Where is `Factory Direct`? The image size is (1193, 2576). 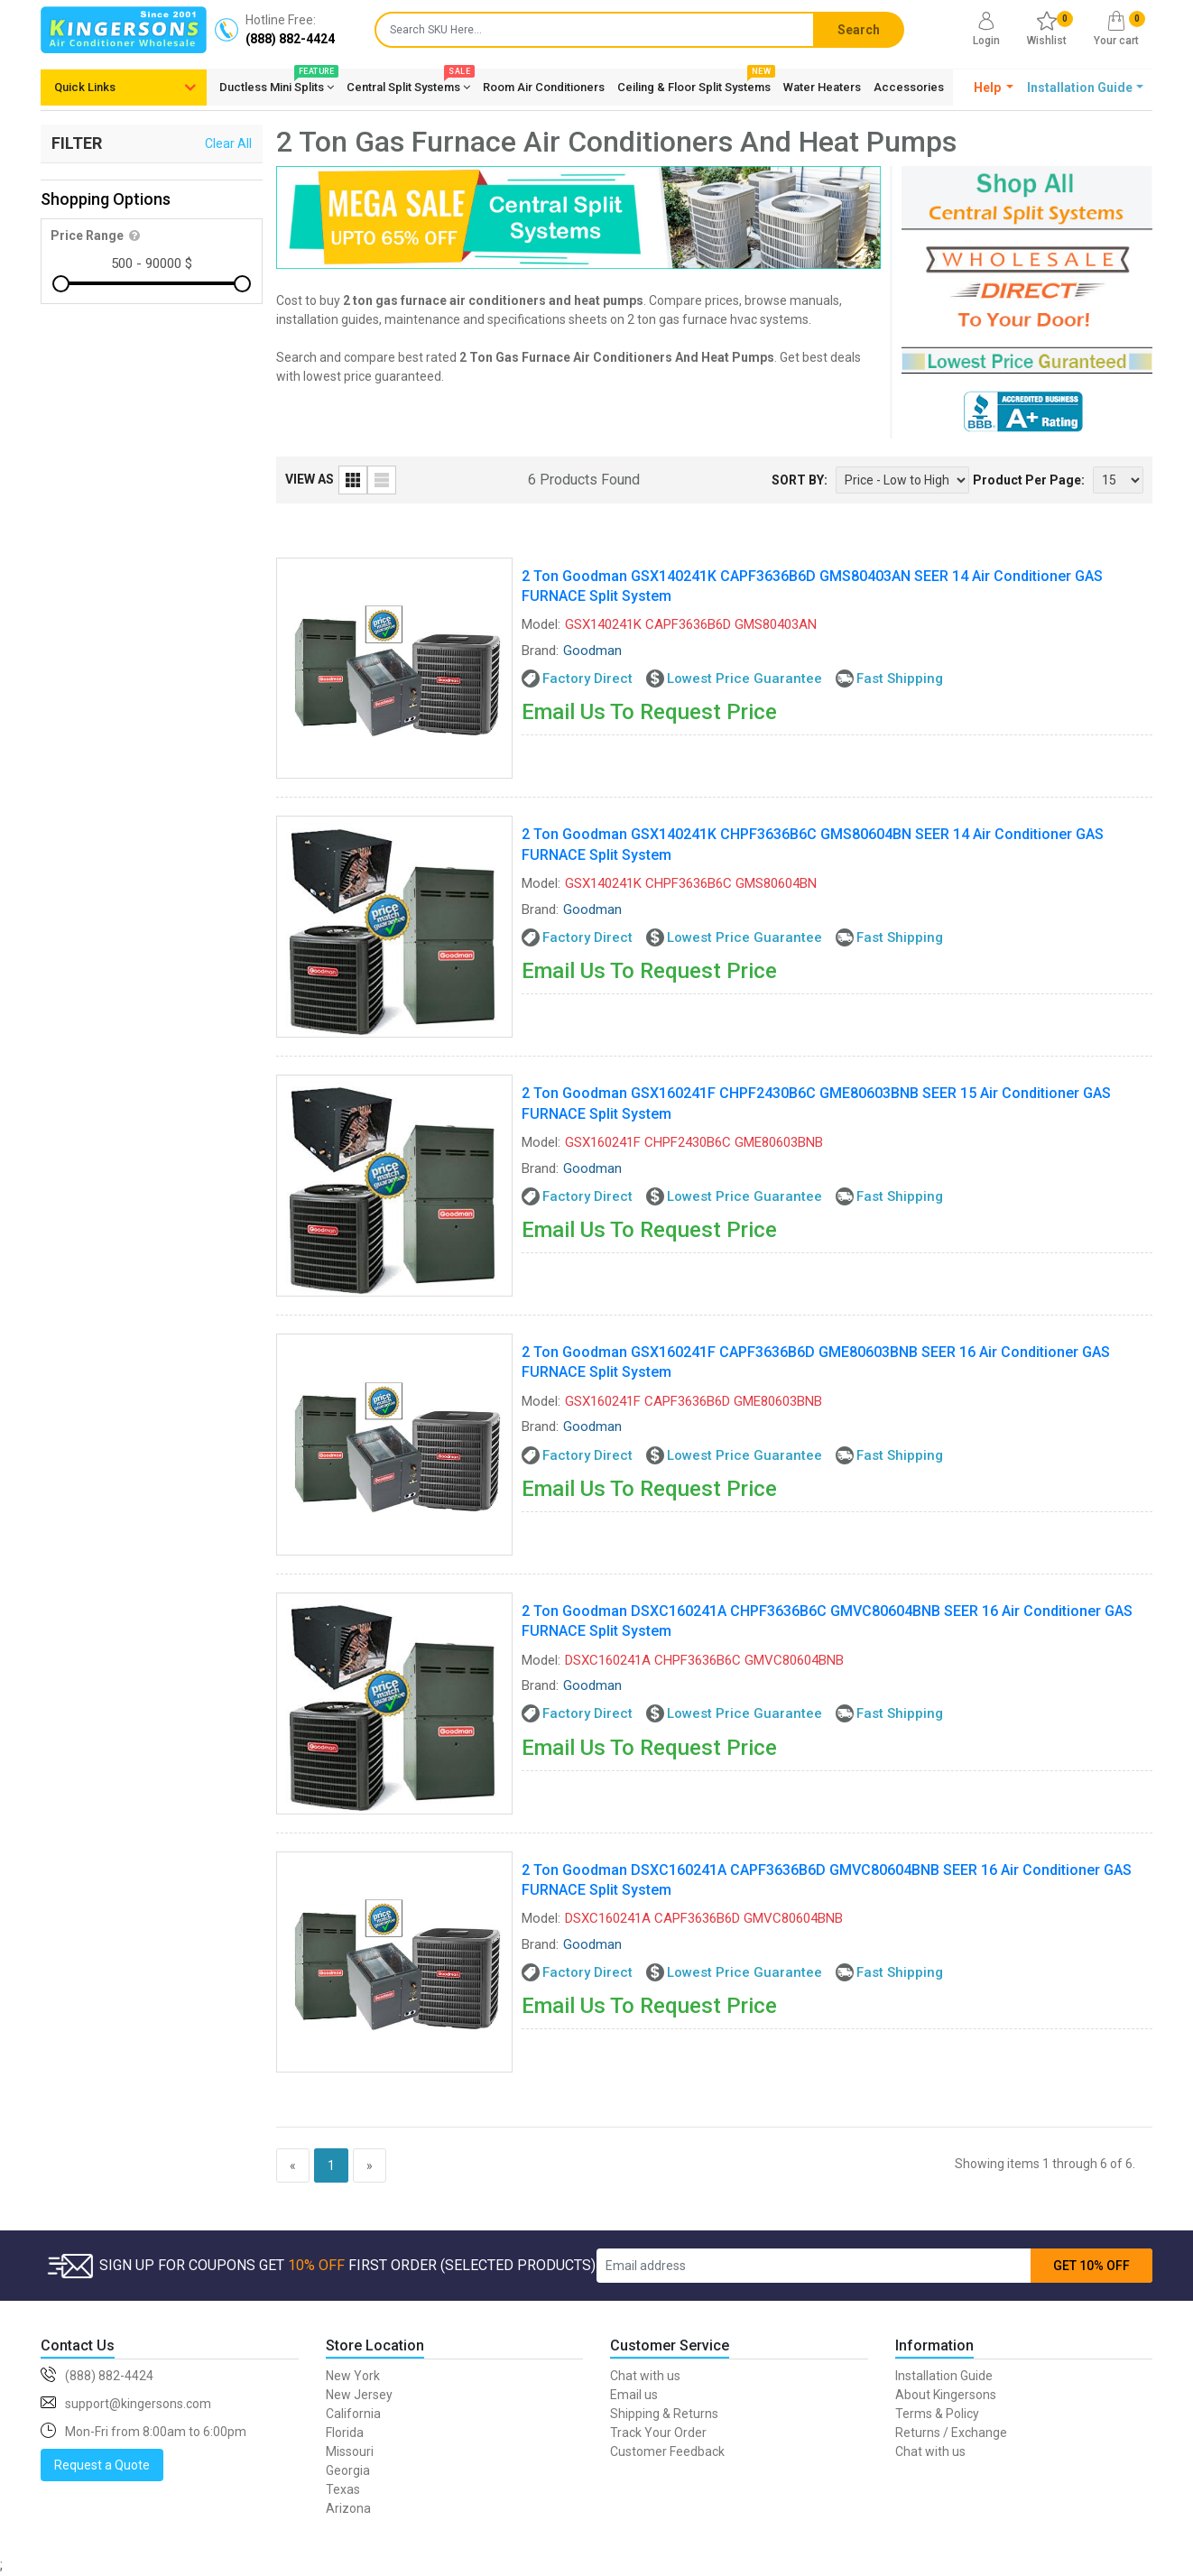 Factory Direct is located at coordinates (587, 678).